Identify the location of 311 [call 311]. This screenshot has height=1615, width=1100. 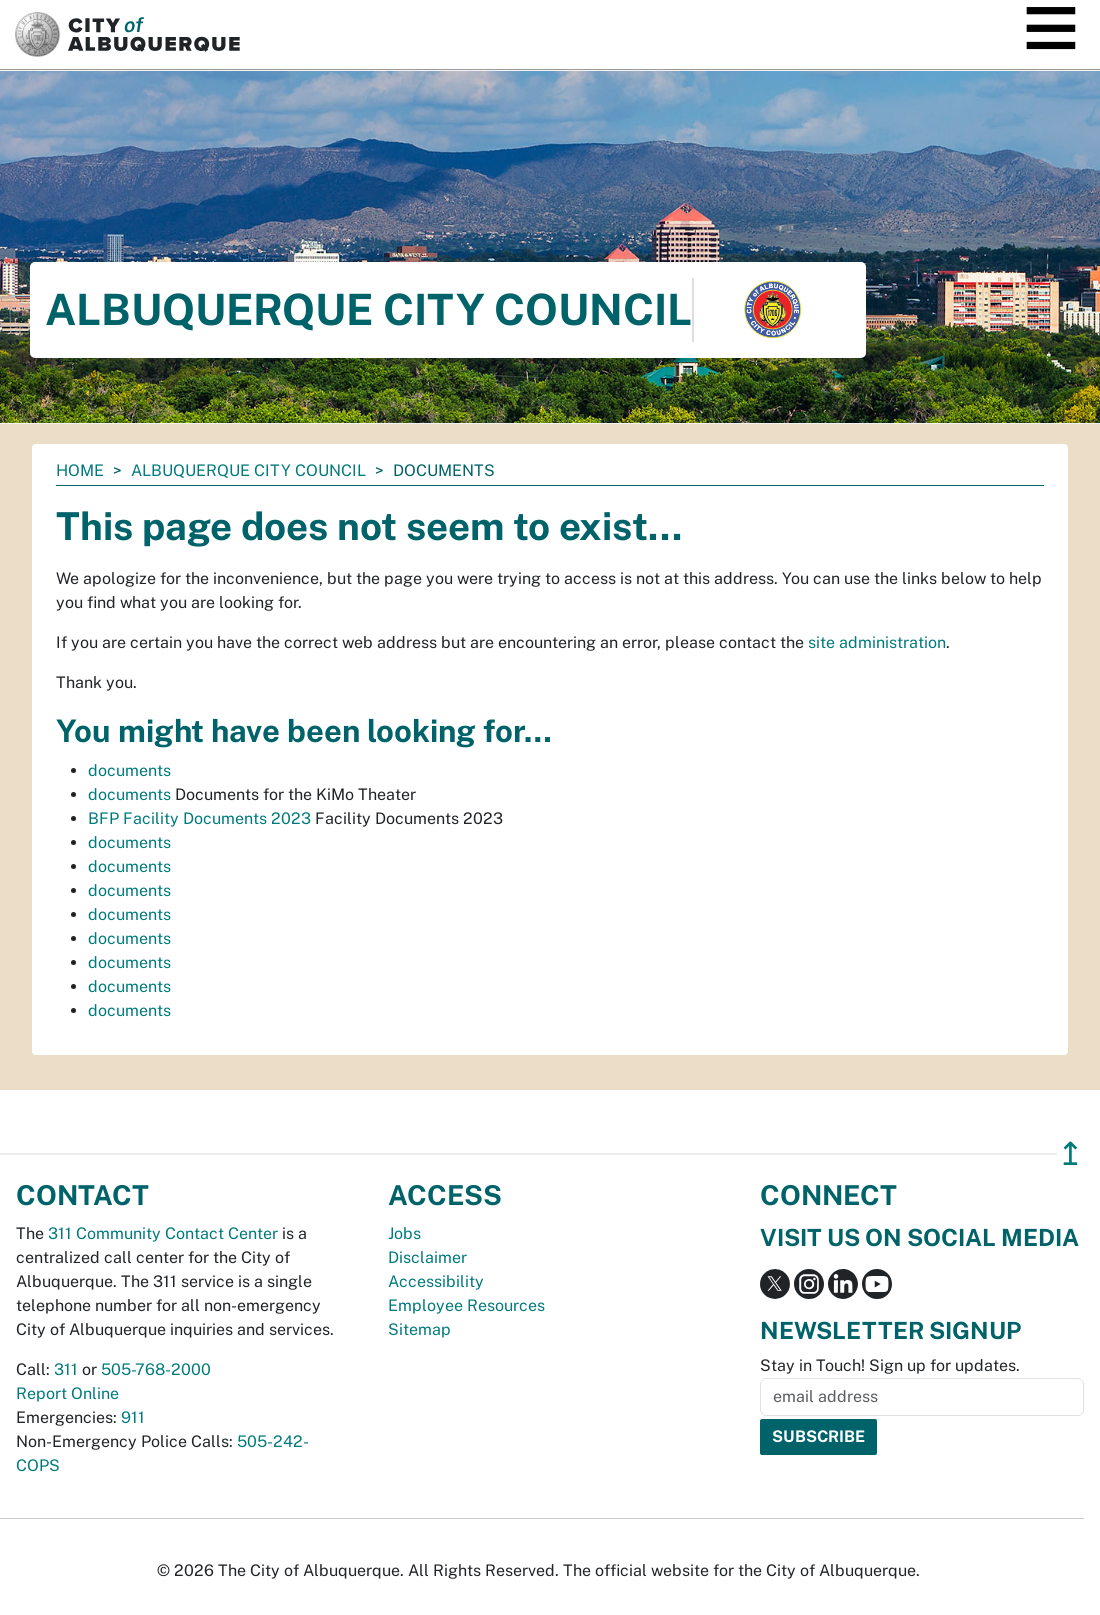
(66, 1369).